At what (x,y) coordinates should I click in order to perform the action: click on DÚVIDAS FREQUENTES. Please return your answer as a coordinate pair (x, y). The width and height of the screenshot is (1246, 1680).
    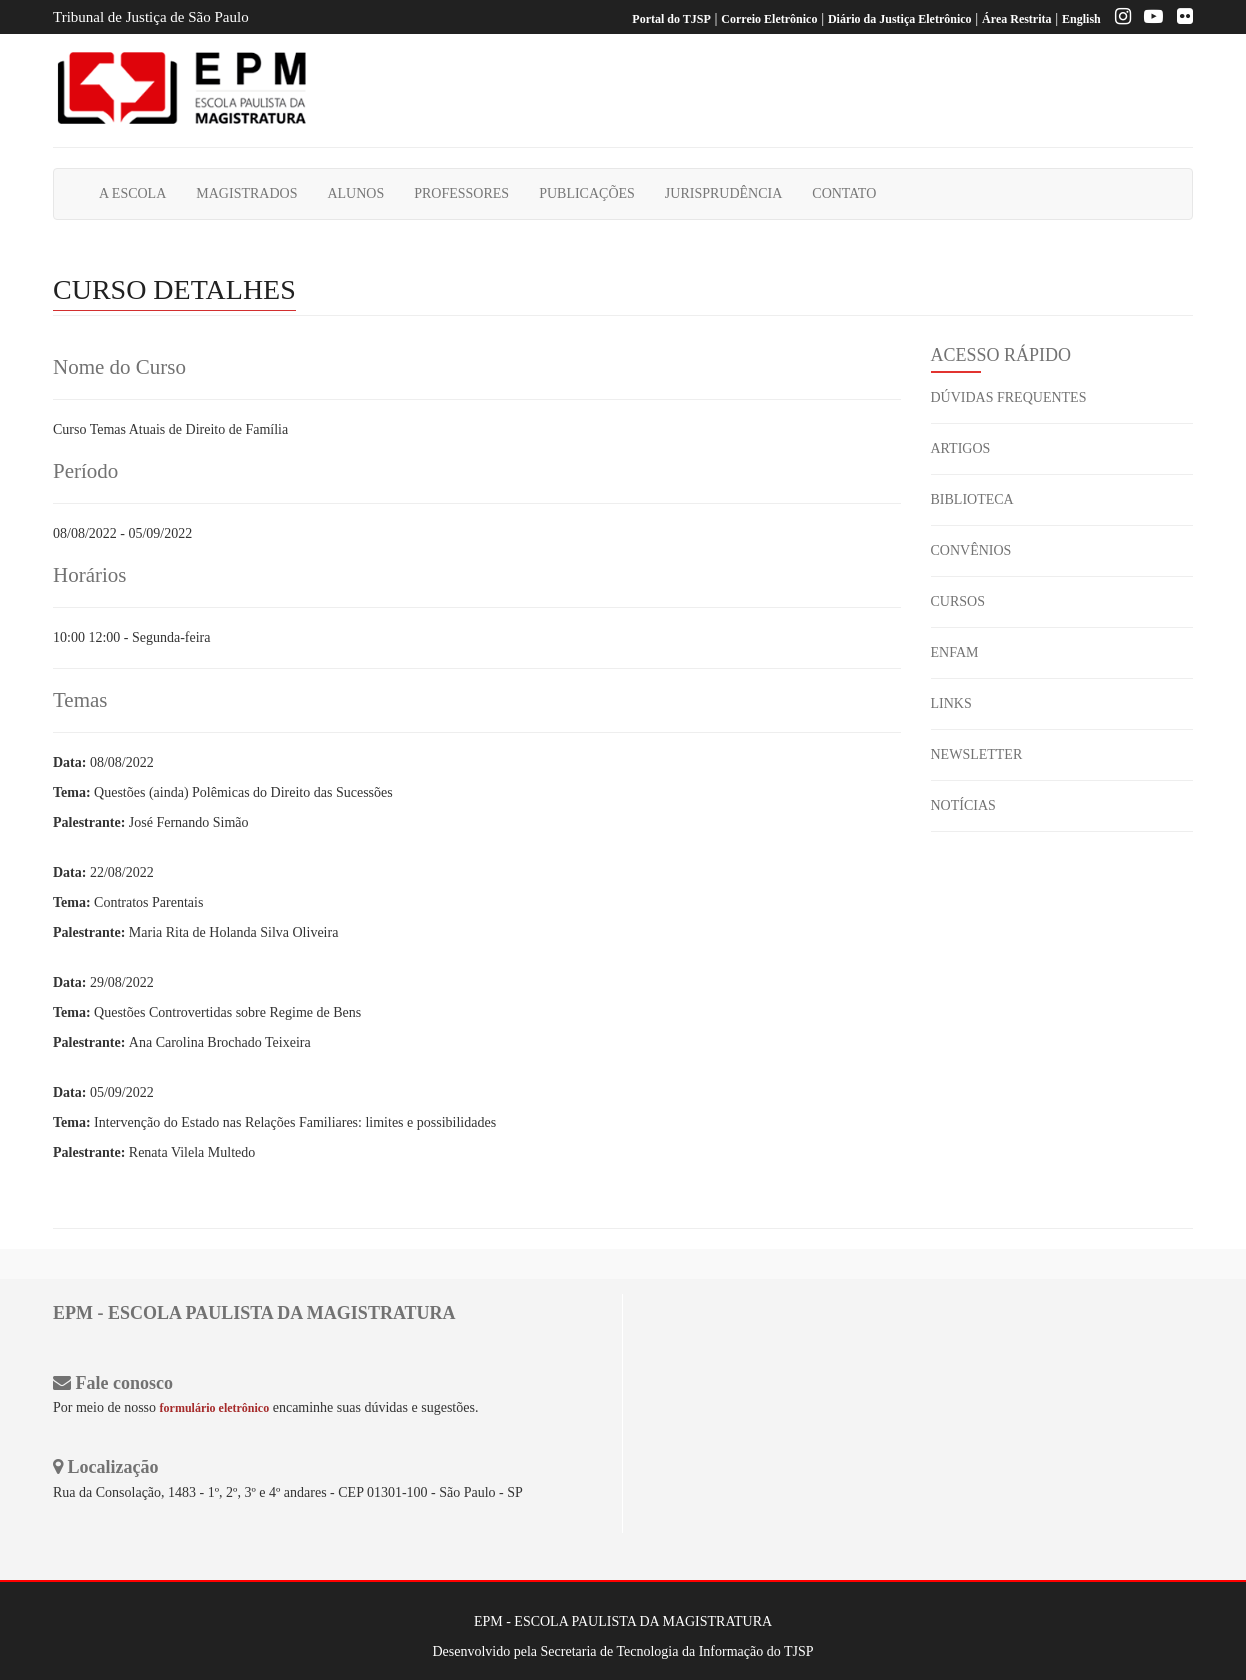
    Looking at the image, I should click on (1009, 397).